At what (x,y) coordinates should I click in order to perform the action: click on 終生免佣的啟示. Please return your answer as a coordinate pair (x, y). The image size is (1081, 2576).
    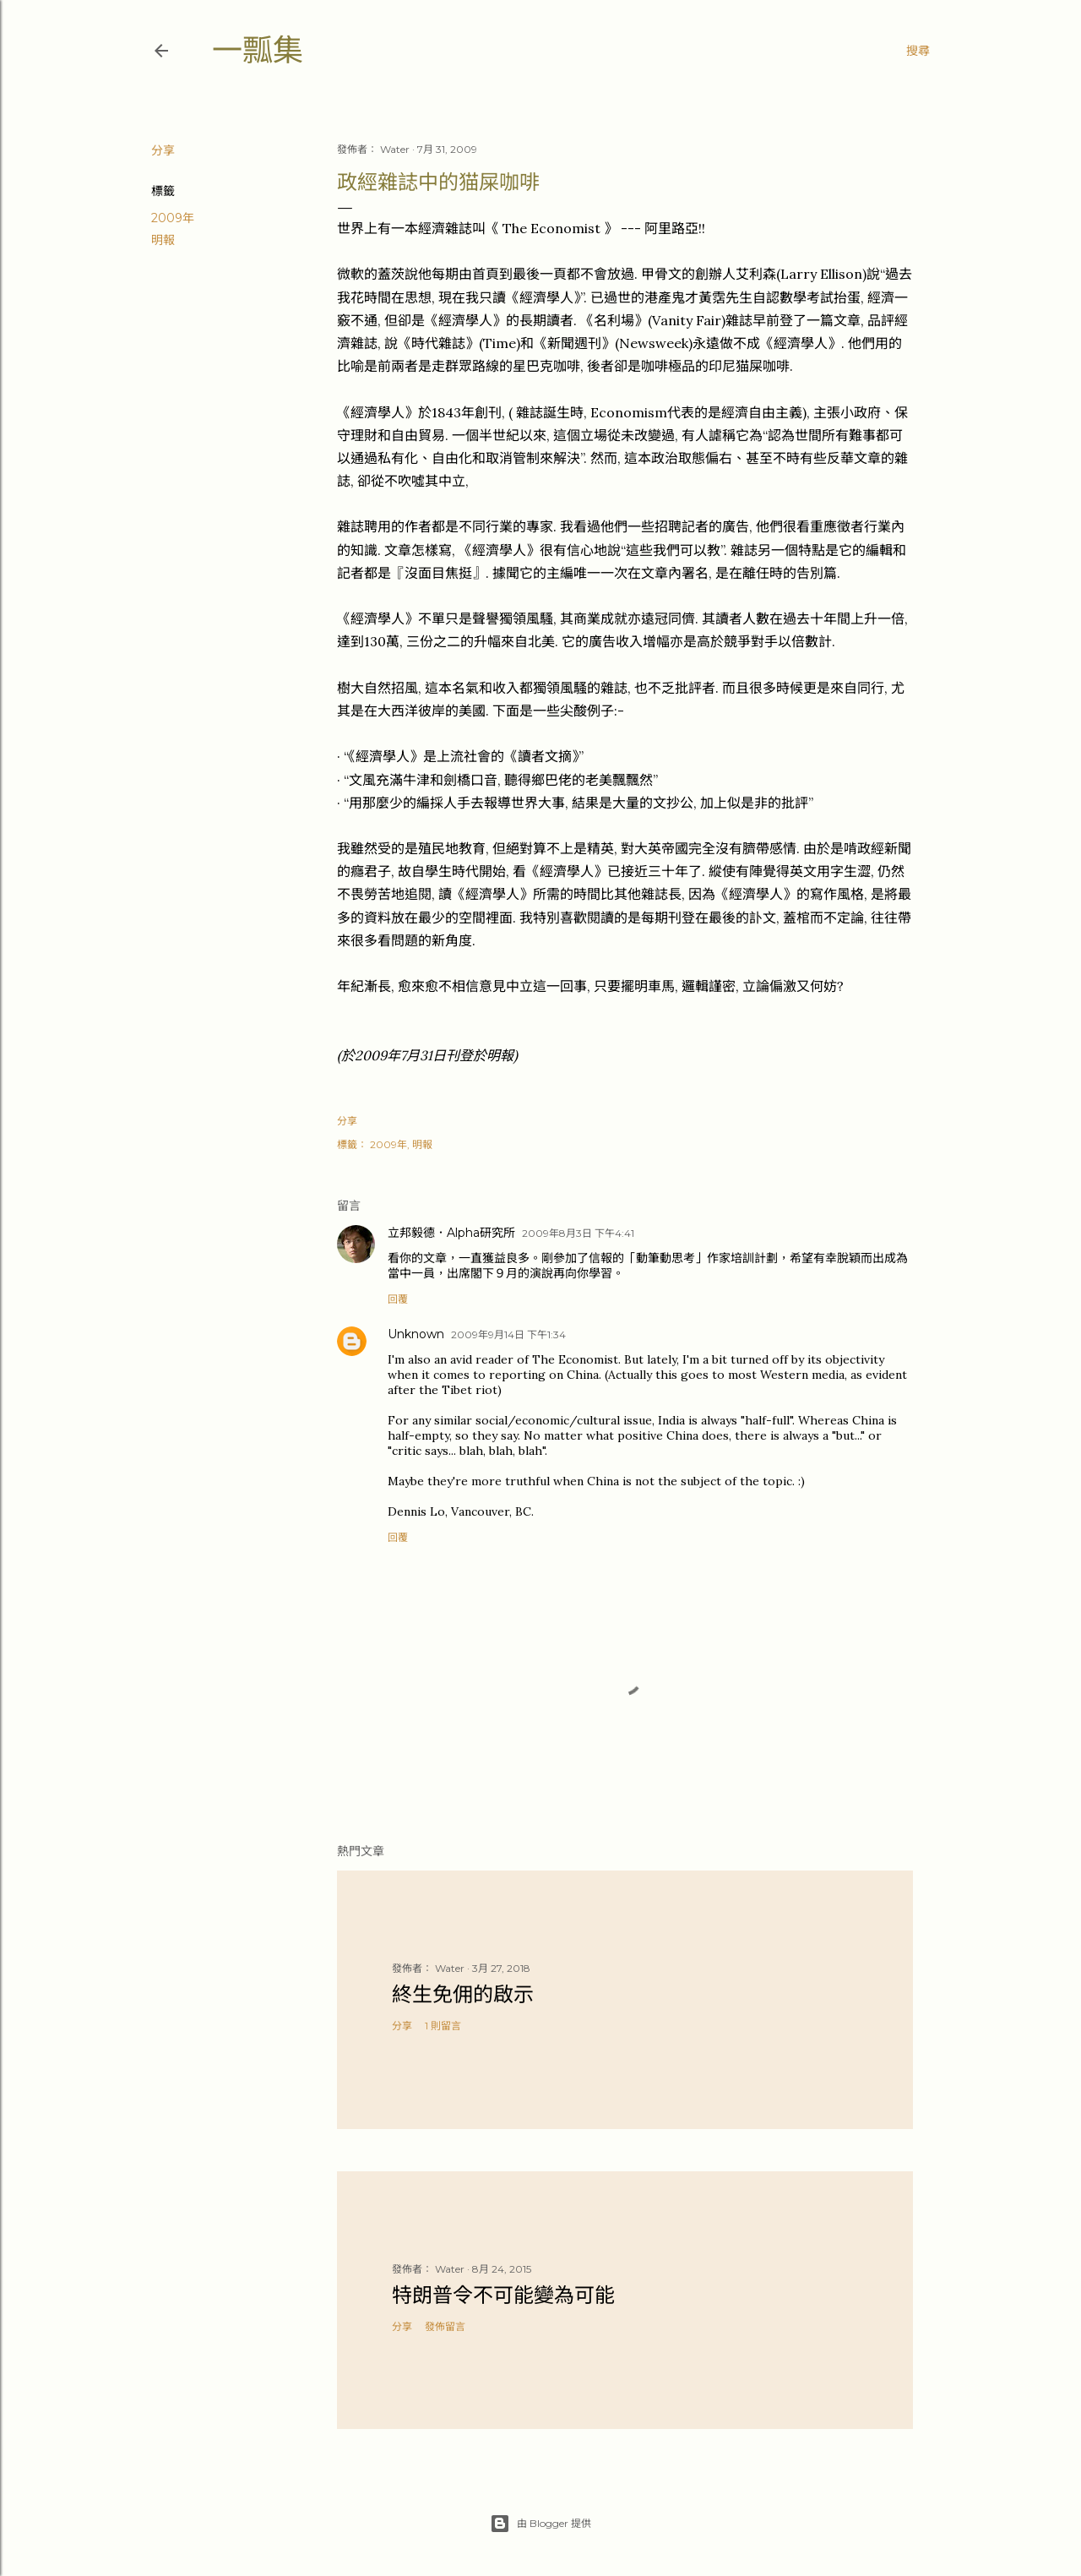
    Looking at the image, I should click on (463, 1994).